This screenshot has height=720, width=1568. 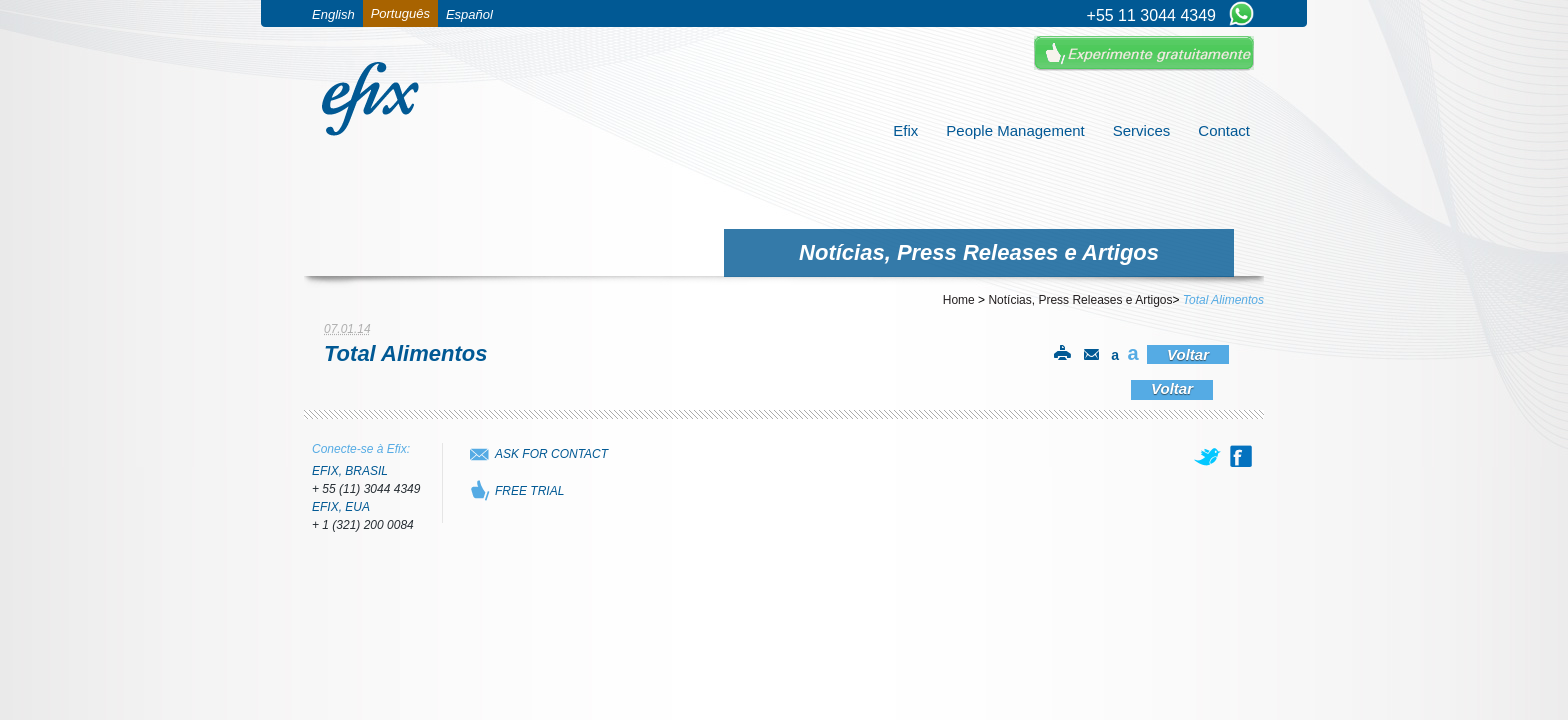 What do you see at coordinates (1209, 456) in the screenshot?
I see `[twitter]` at bounding box center [1209, 456].